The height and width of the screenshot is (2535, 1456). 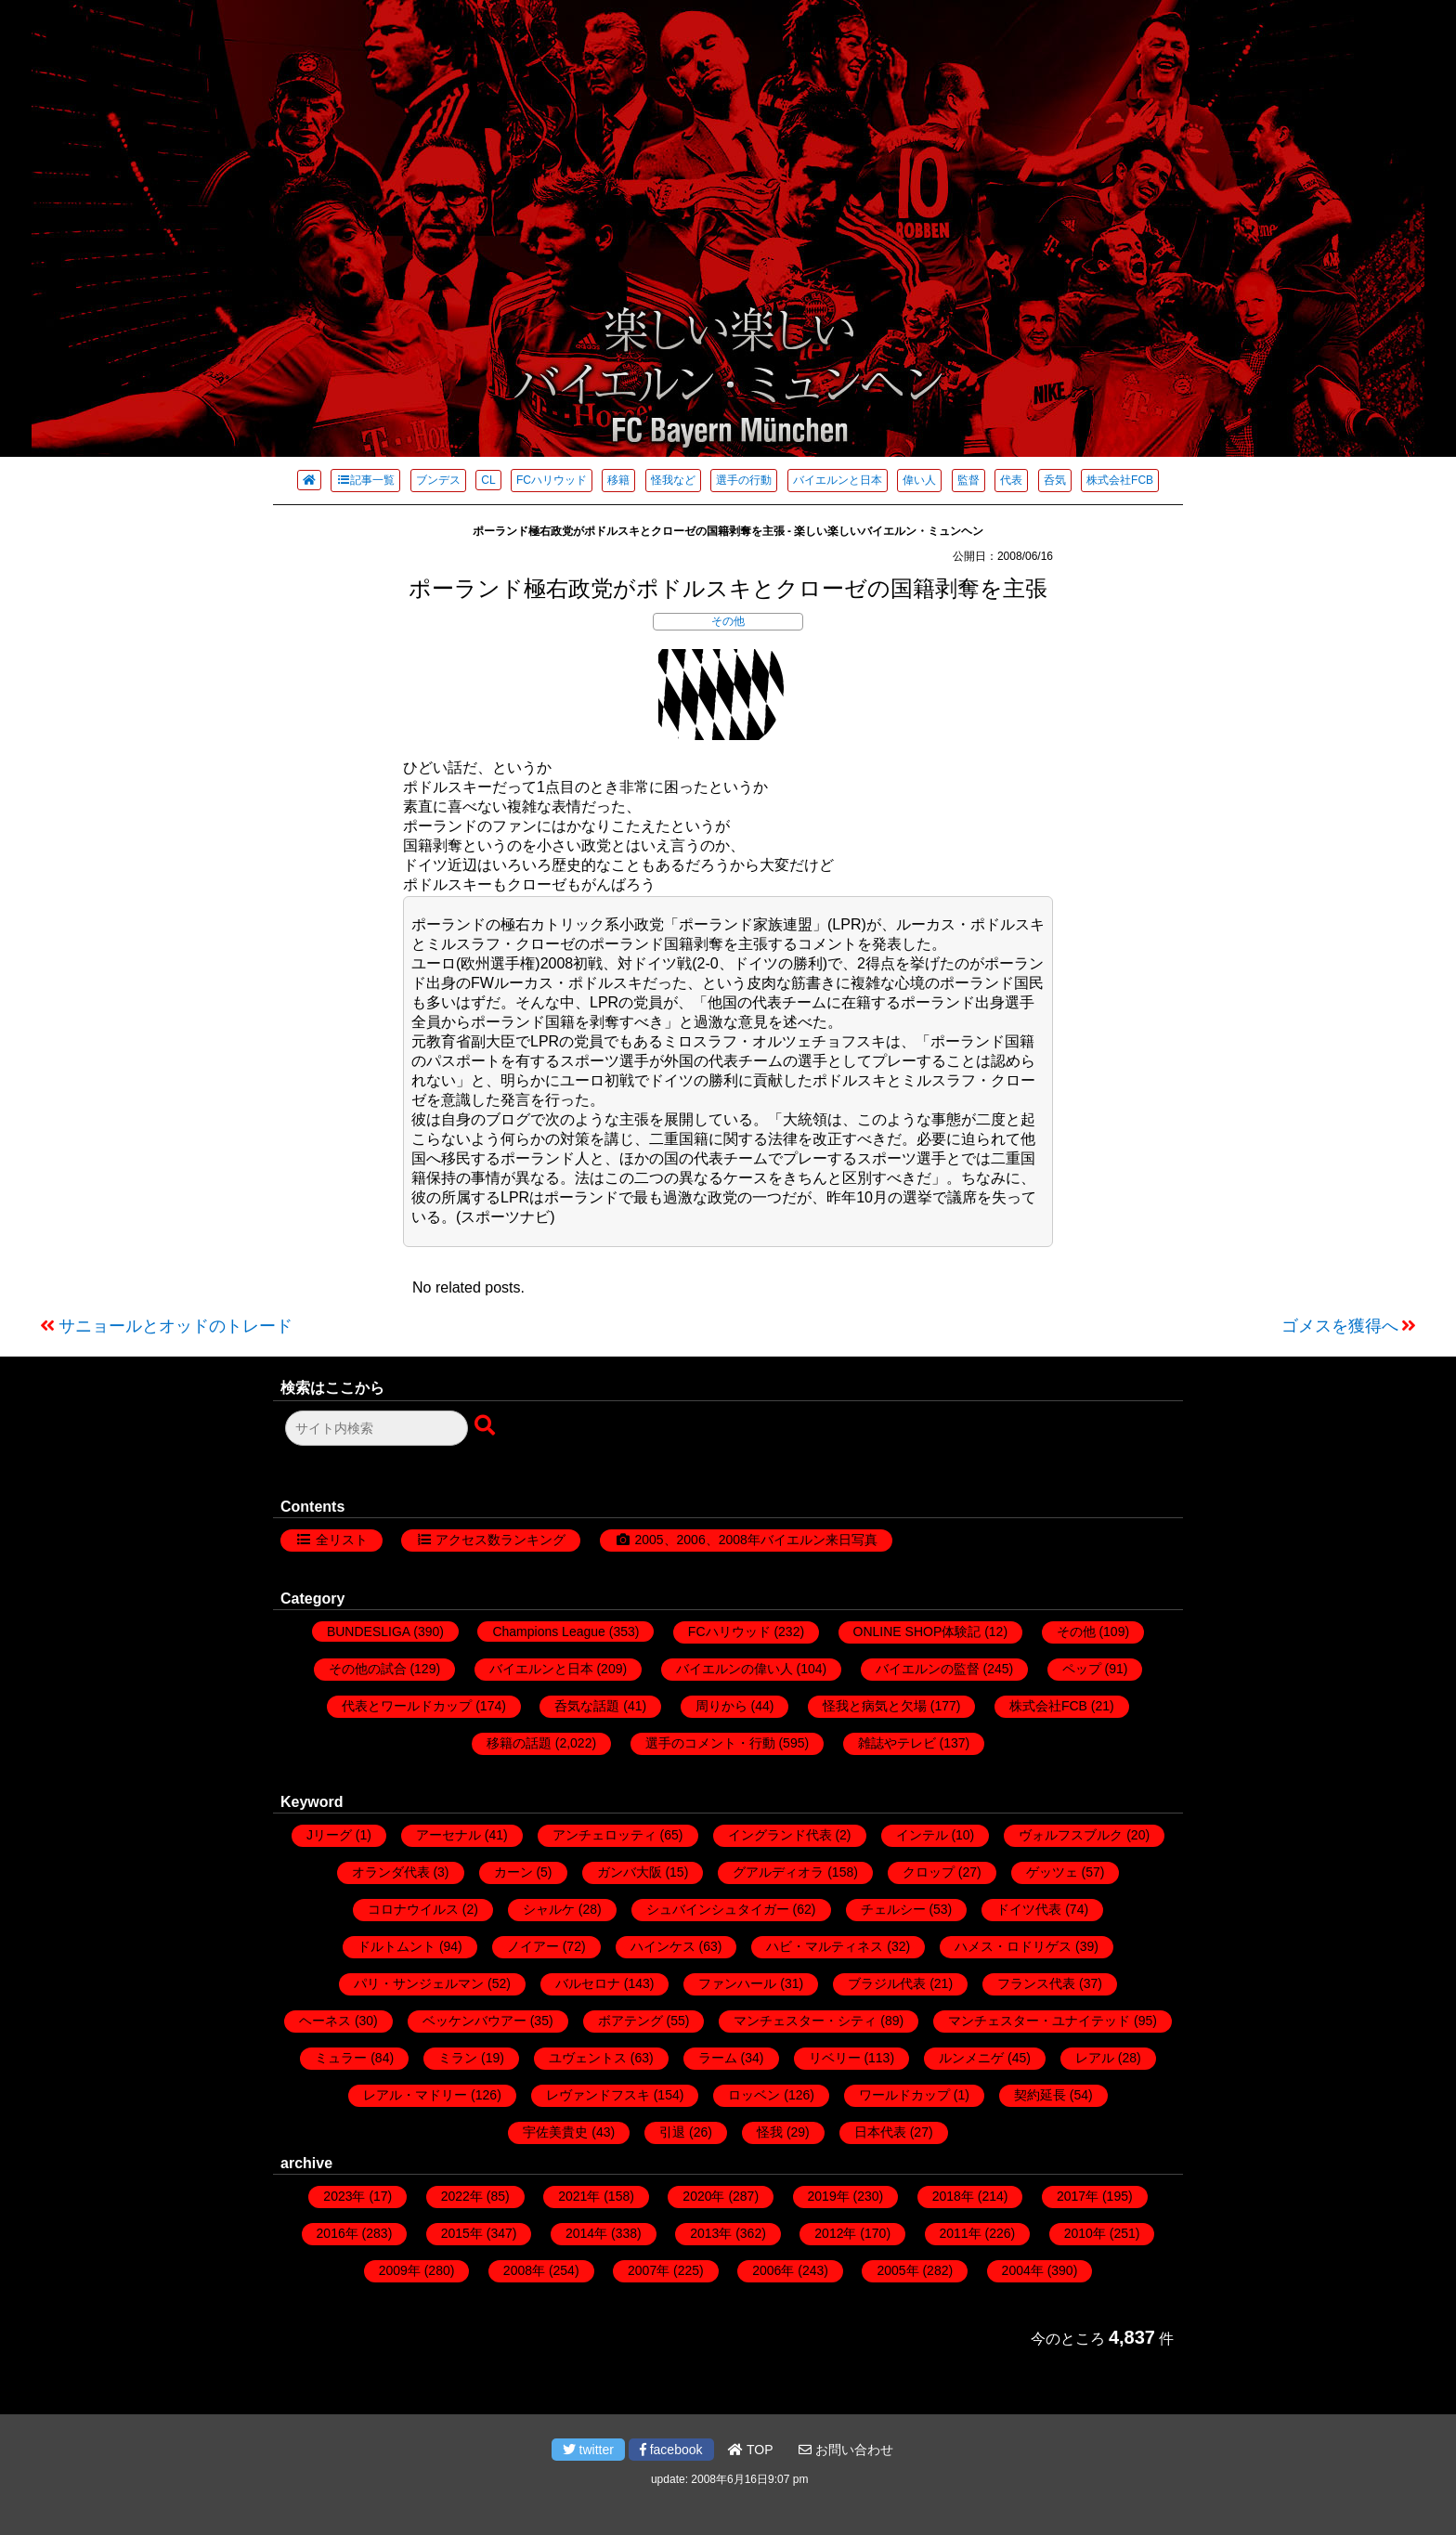 I want to click on チェルシー, so click(x=893, y=1909).